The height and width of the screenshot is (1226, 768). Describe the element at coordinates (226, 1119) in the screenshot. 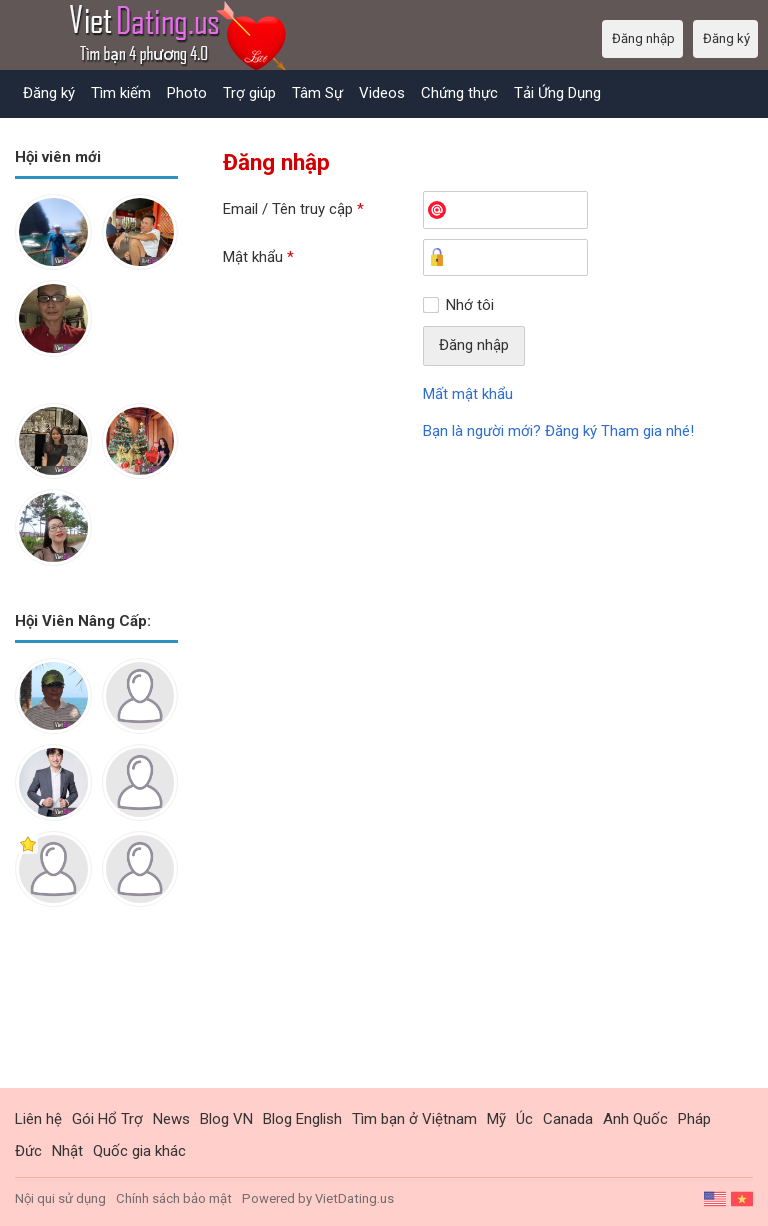

I see `Blog VN` at that location.